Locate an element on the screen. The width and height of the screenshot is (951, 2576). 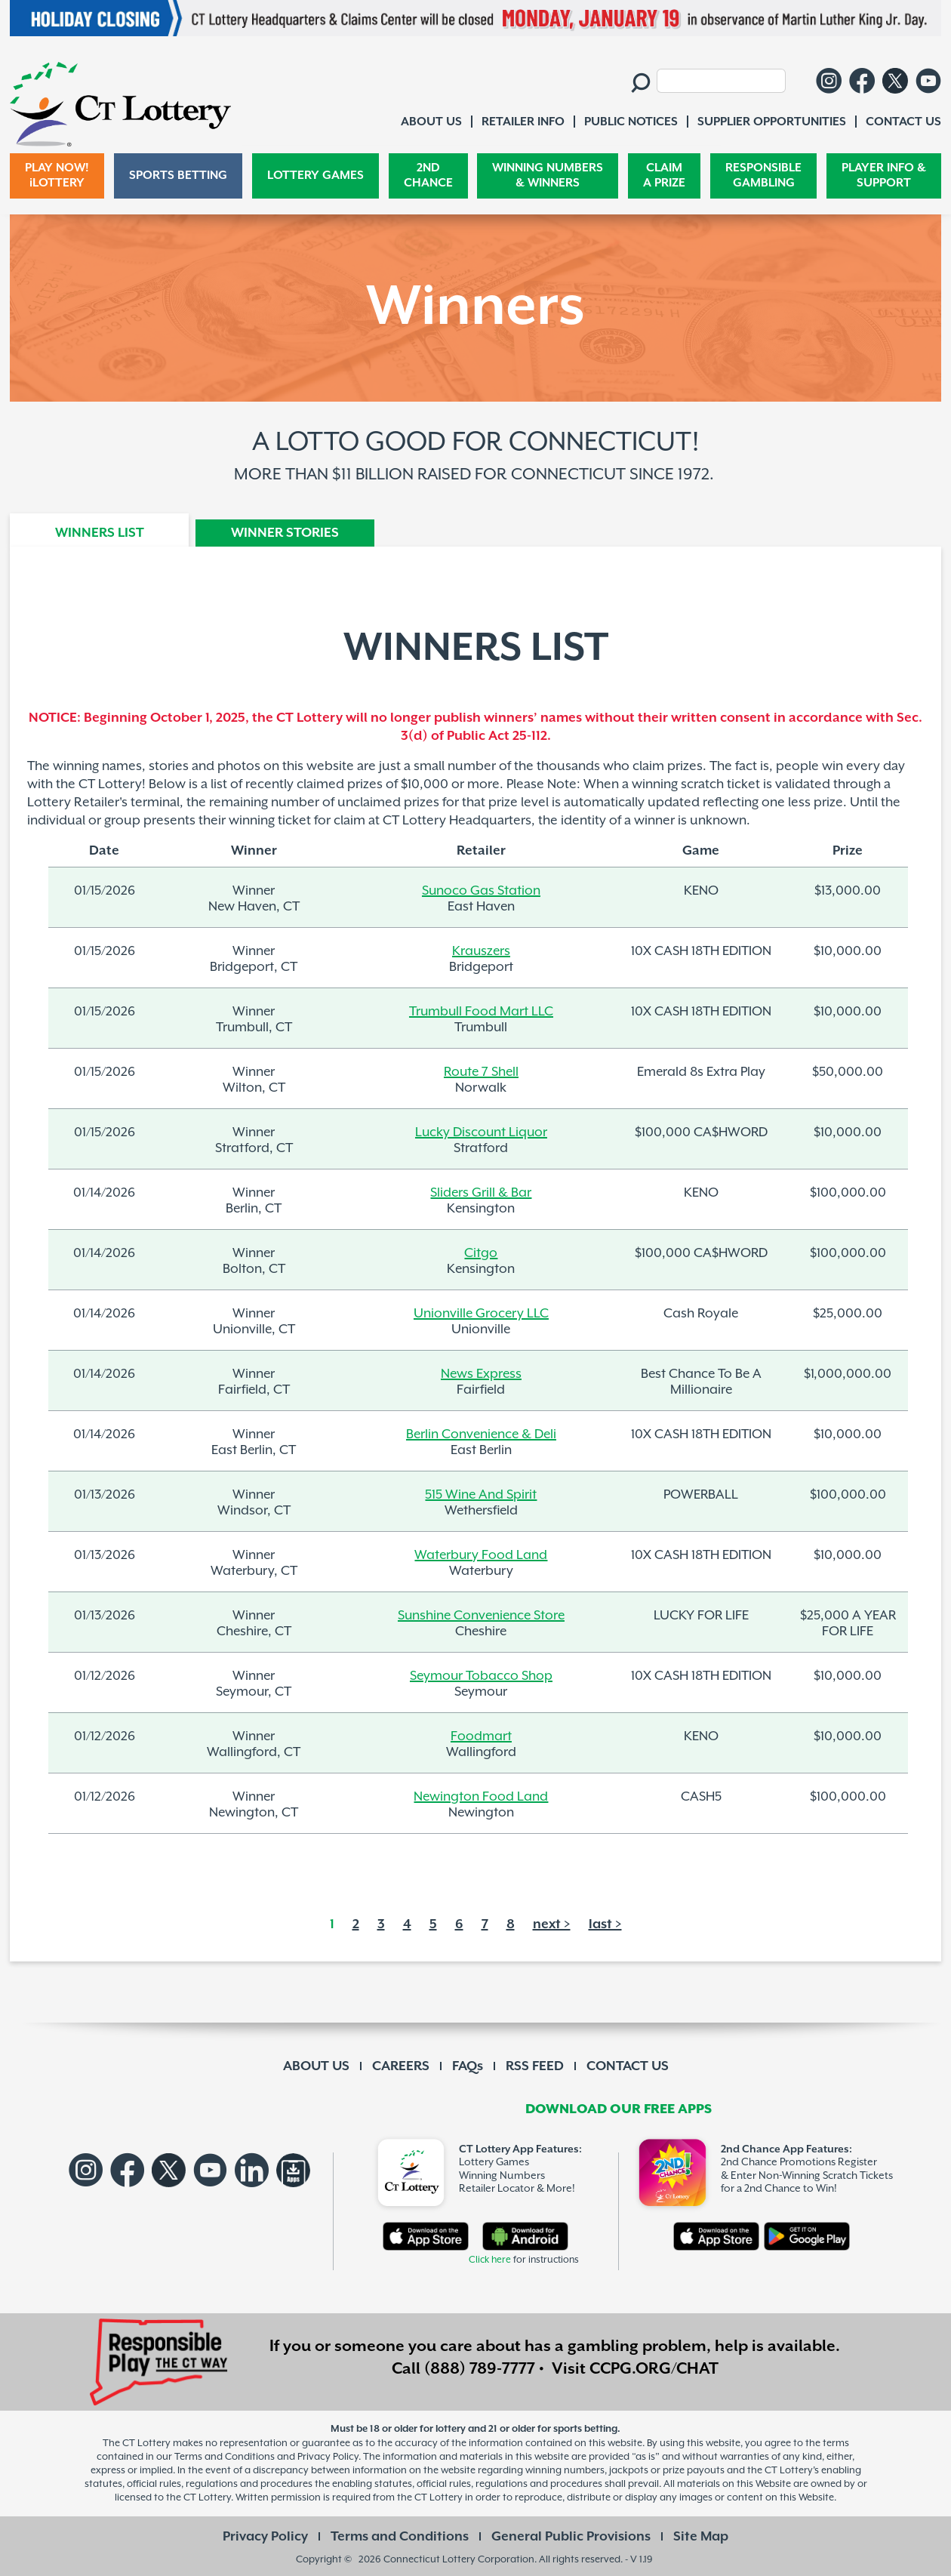
Trumbull Food Mart LLC is located at coordinates (481, 1010).